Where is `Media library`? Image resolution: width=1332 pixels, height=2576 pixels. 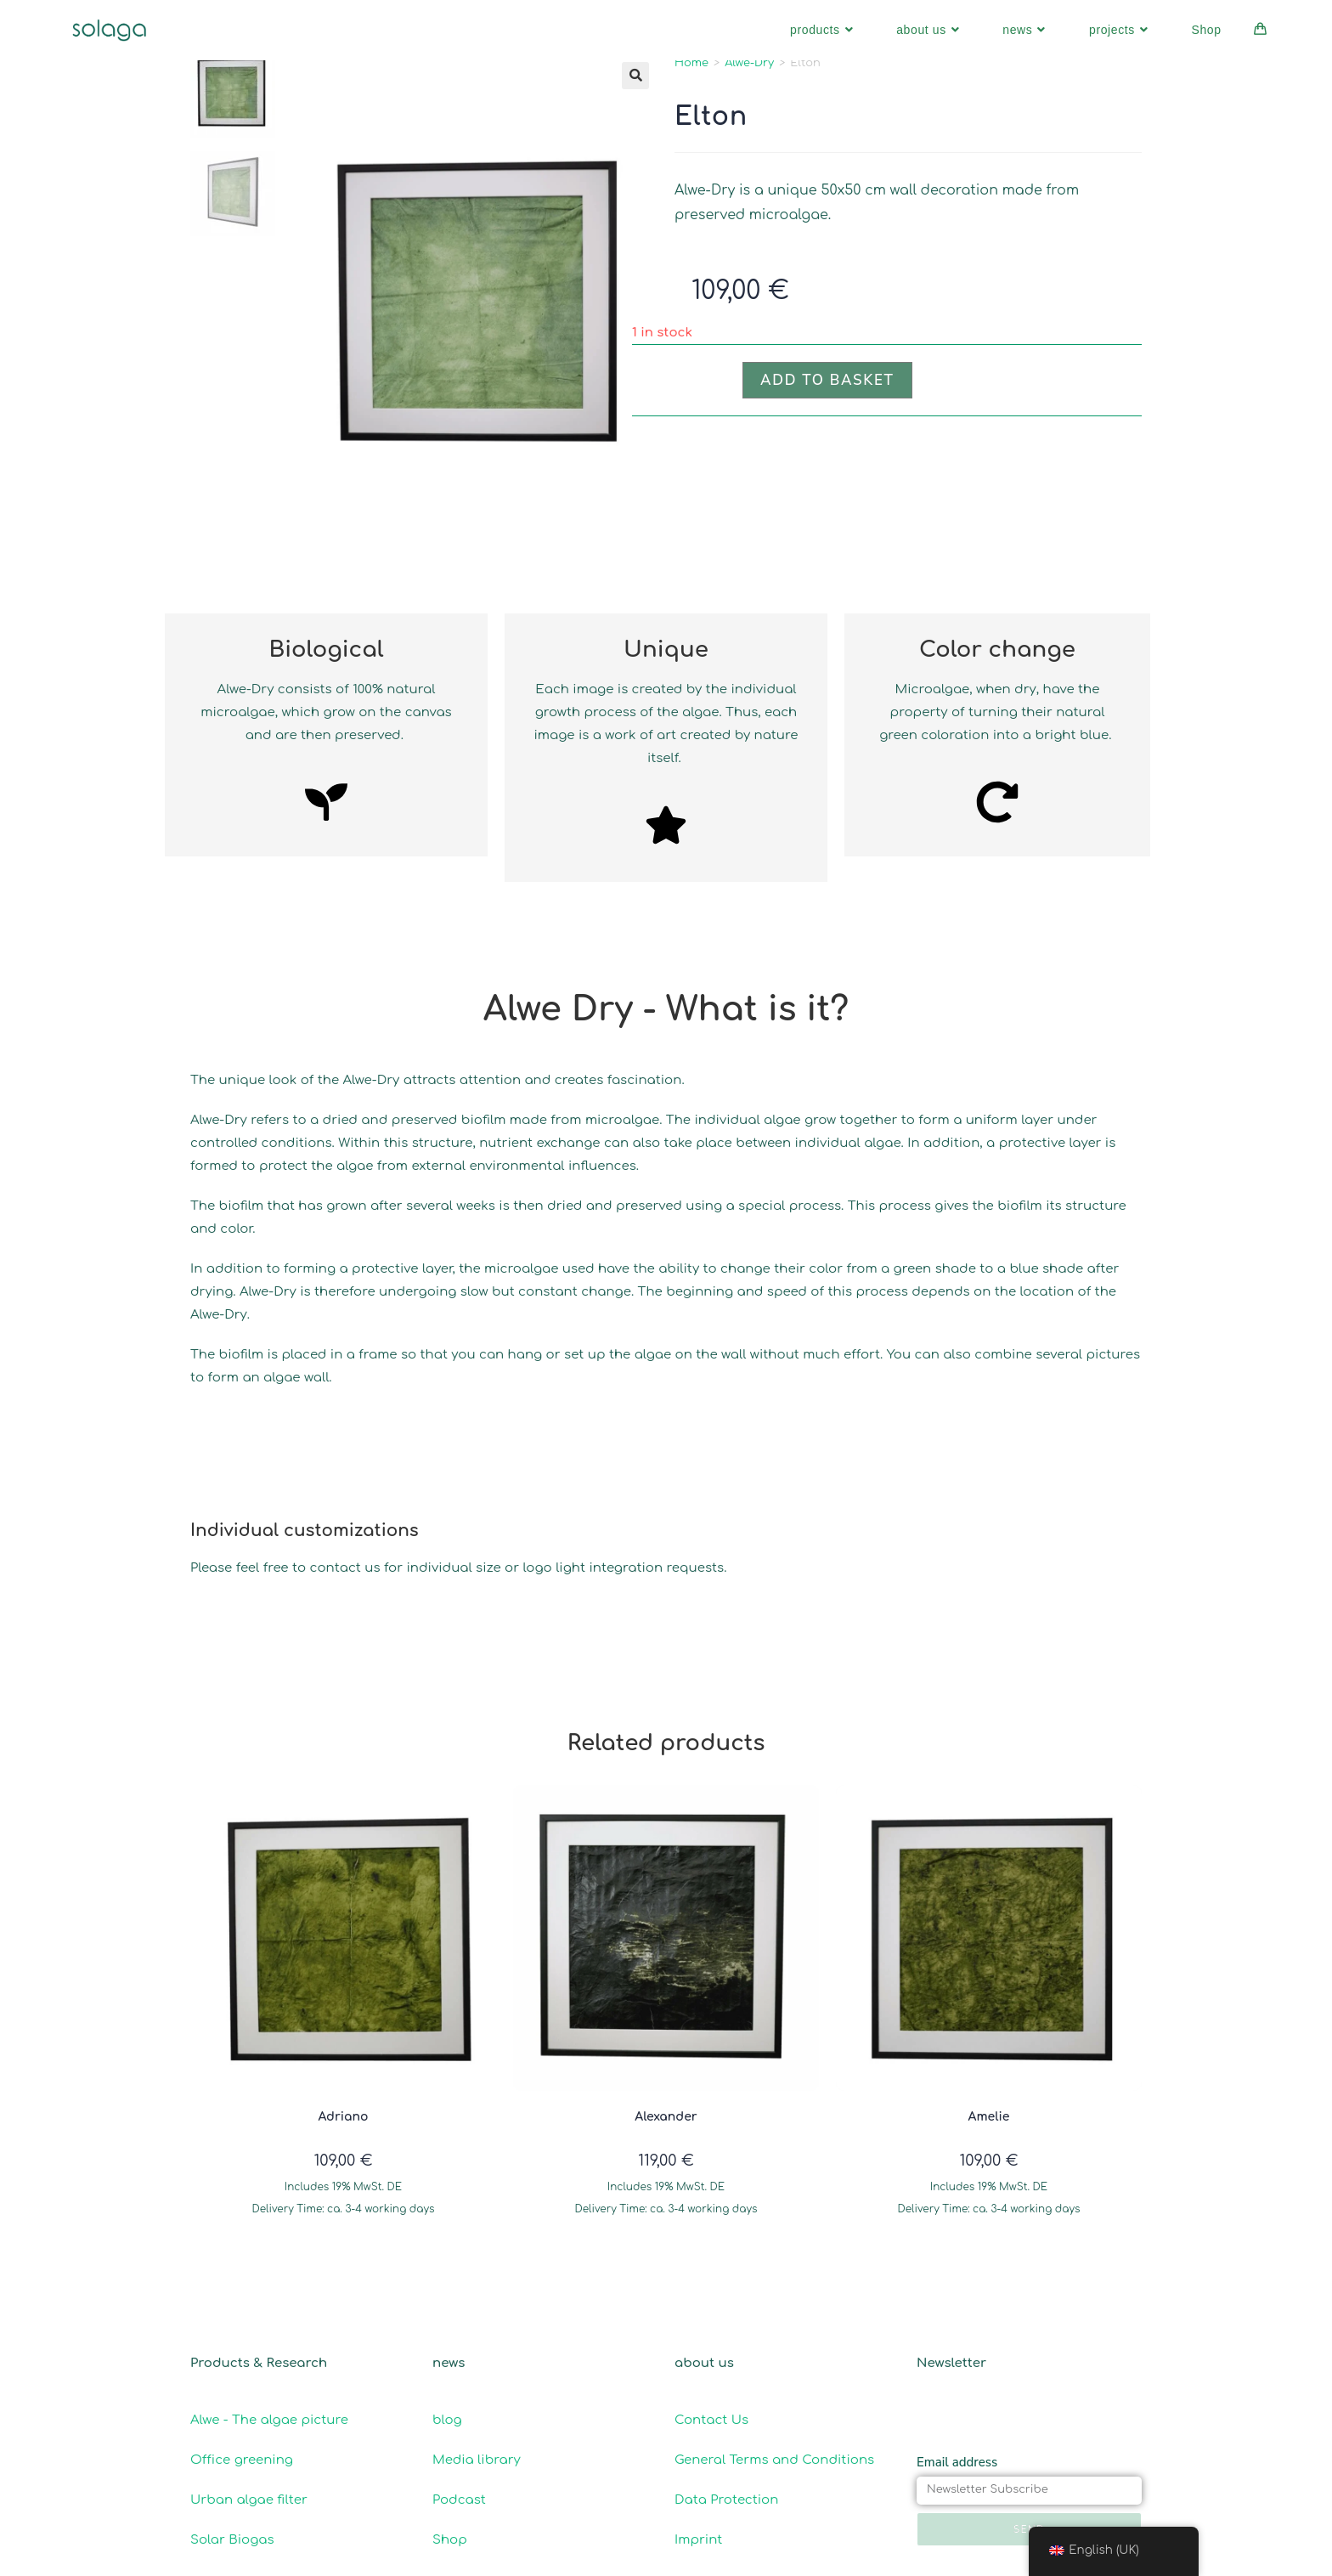
Media library is located at coordinates (476, 2459).